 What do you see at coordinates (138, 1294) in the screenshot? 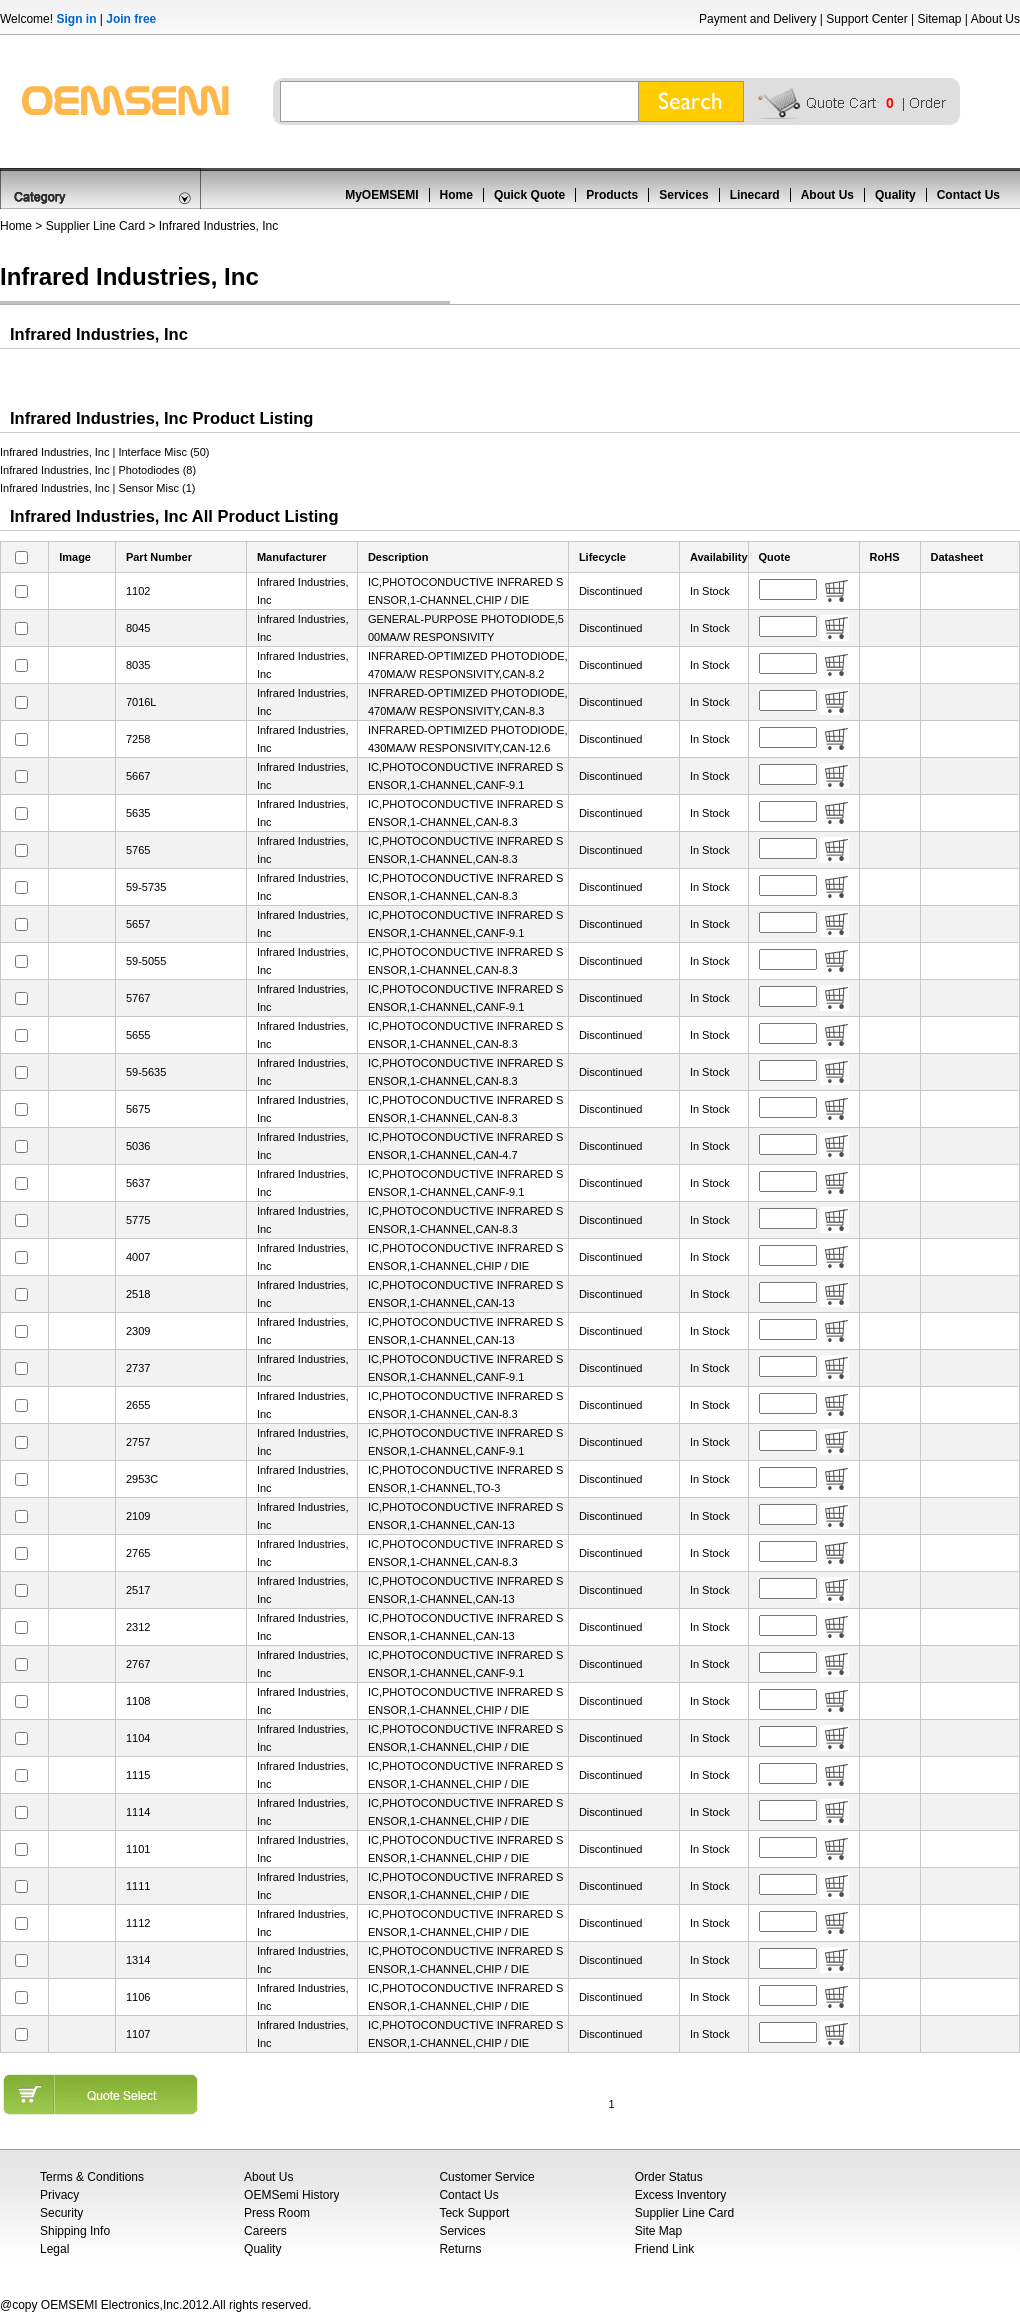
I see `2518` at bounding box center [138, 1294].